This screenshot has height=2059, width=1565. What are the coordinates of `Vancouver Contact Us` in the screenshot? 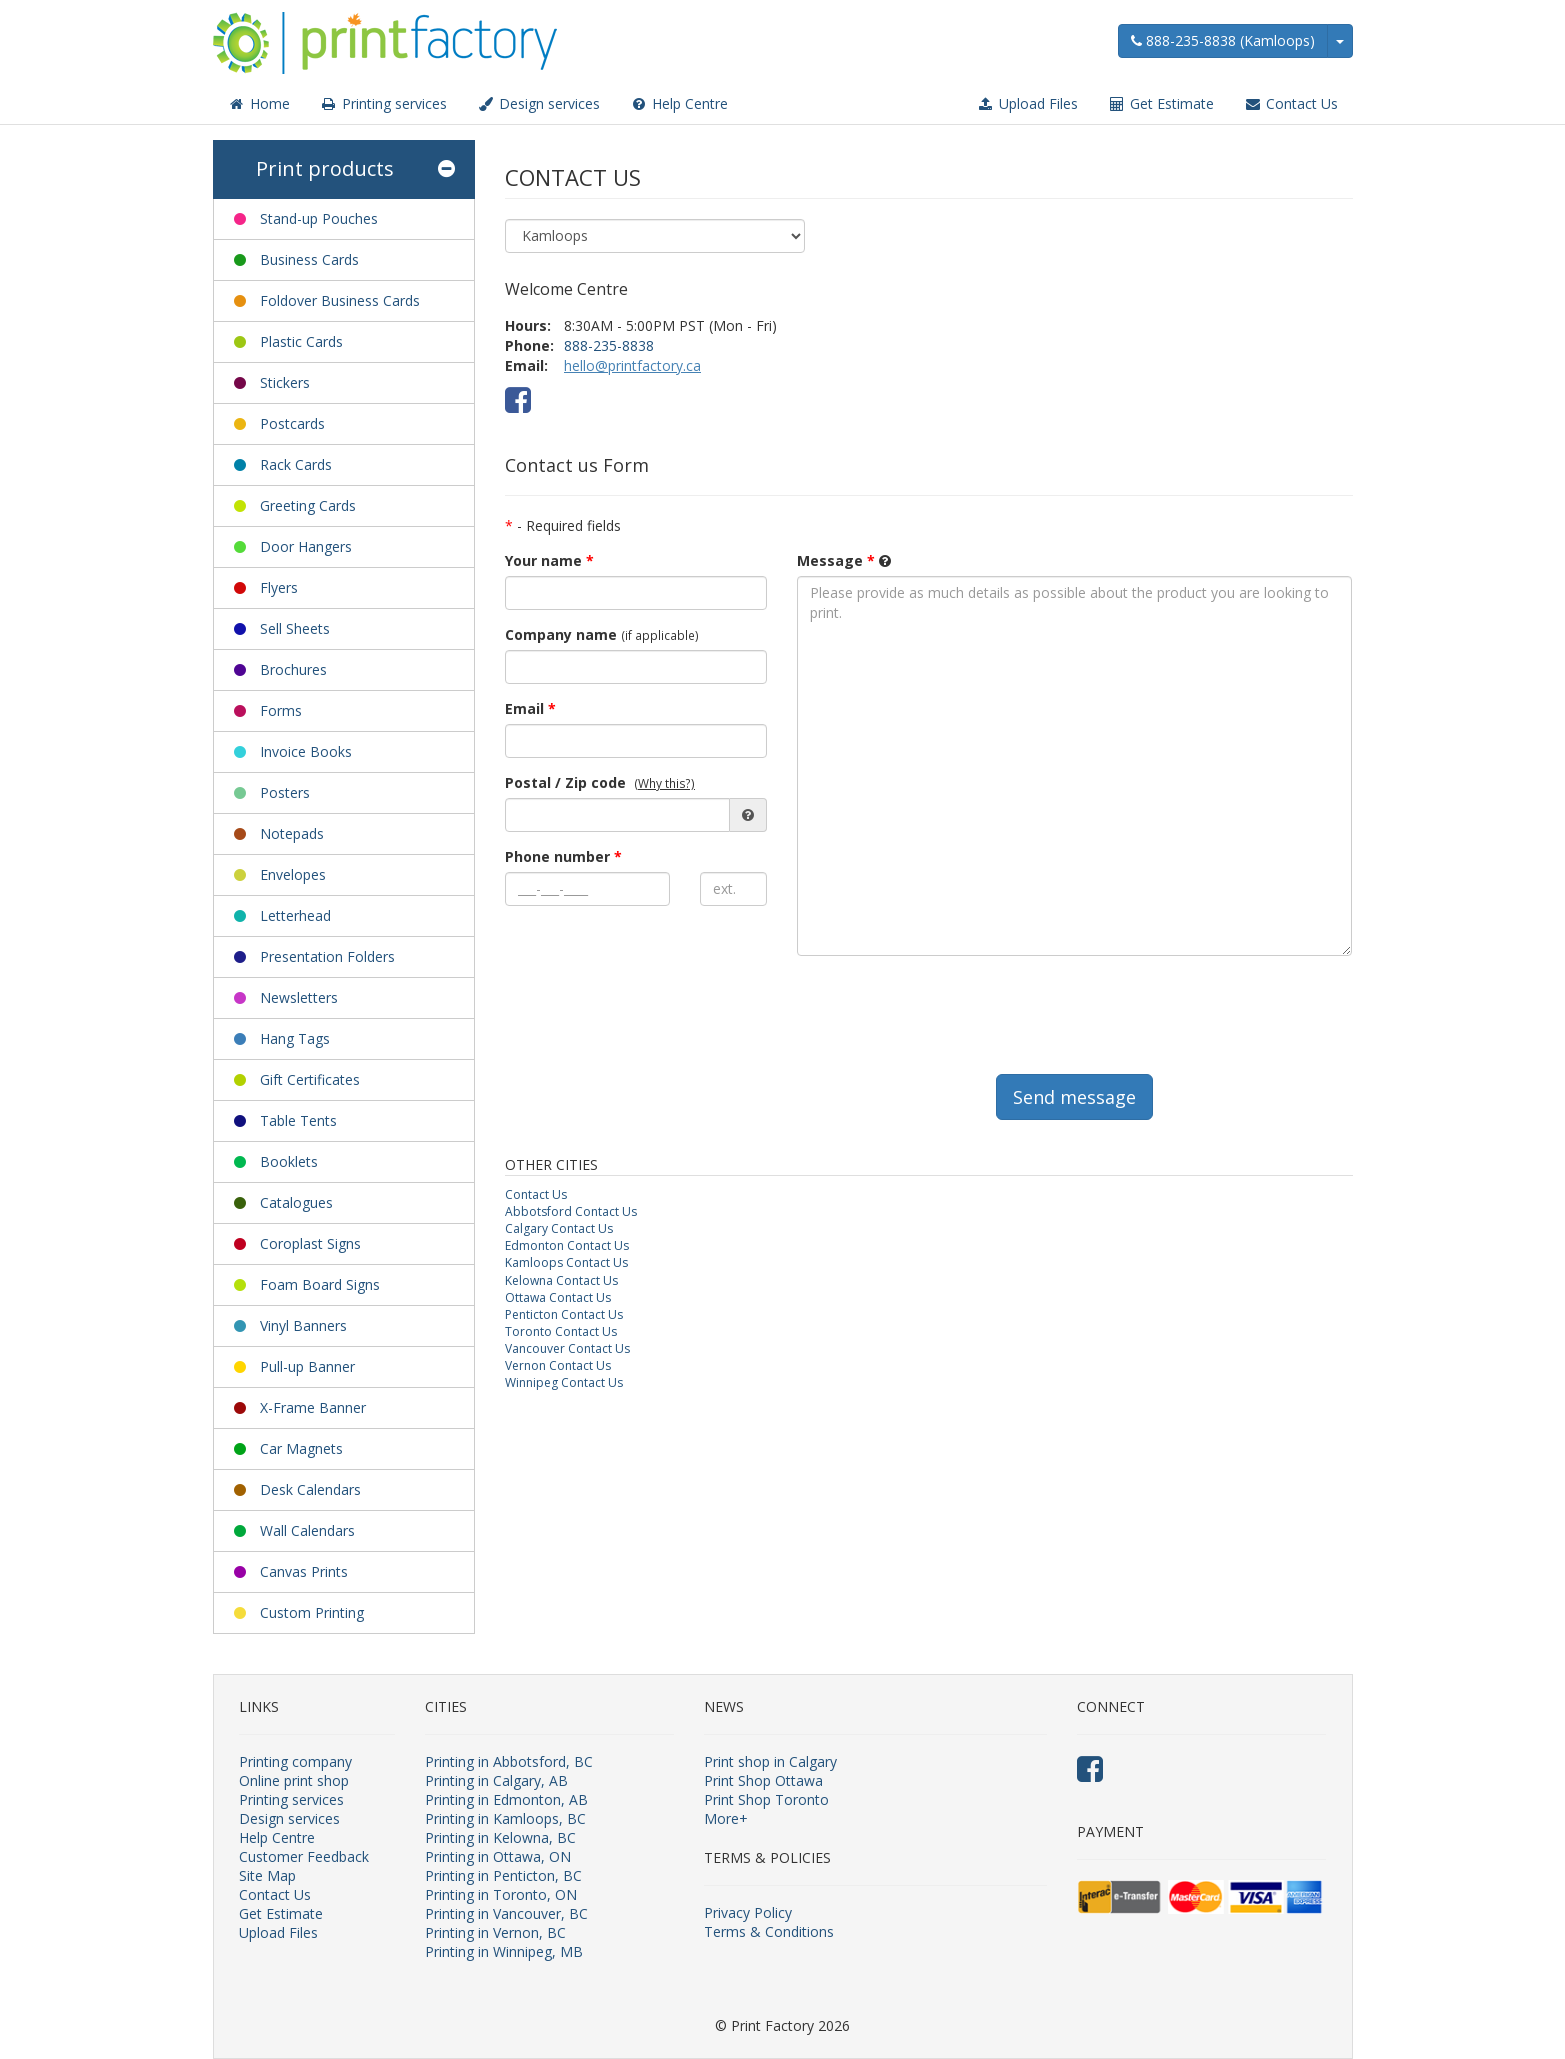 It's located at (567, 1348).